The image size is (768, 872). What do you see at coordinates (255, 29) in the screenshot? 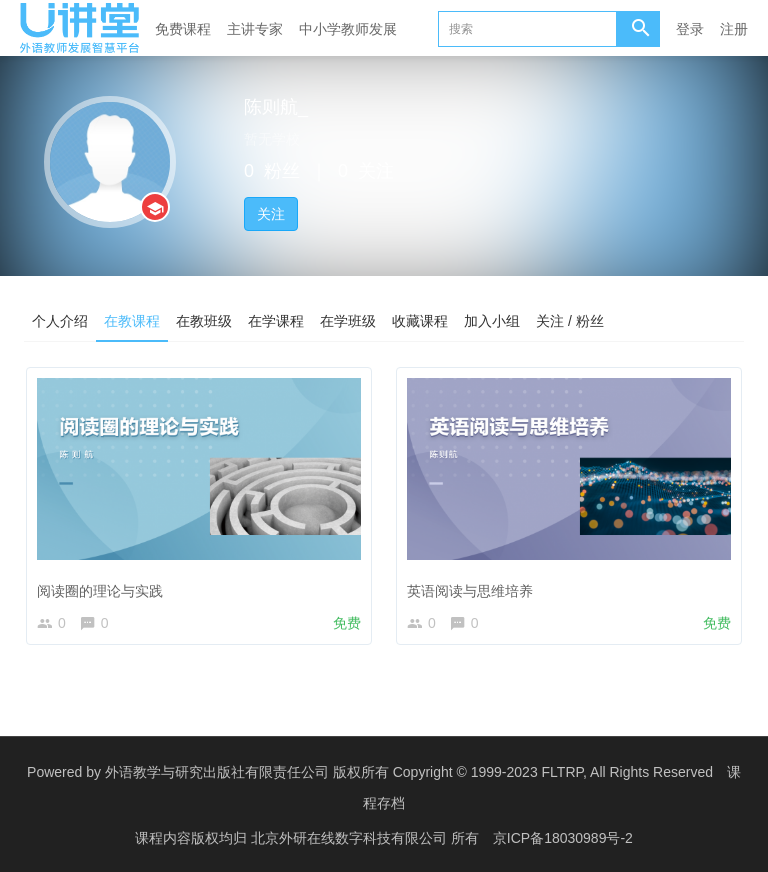
I see `主讲专家` at bounding box center [255, 29].